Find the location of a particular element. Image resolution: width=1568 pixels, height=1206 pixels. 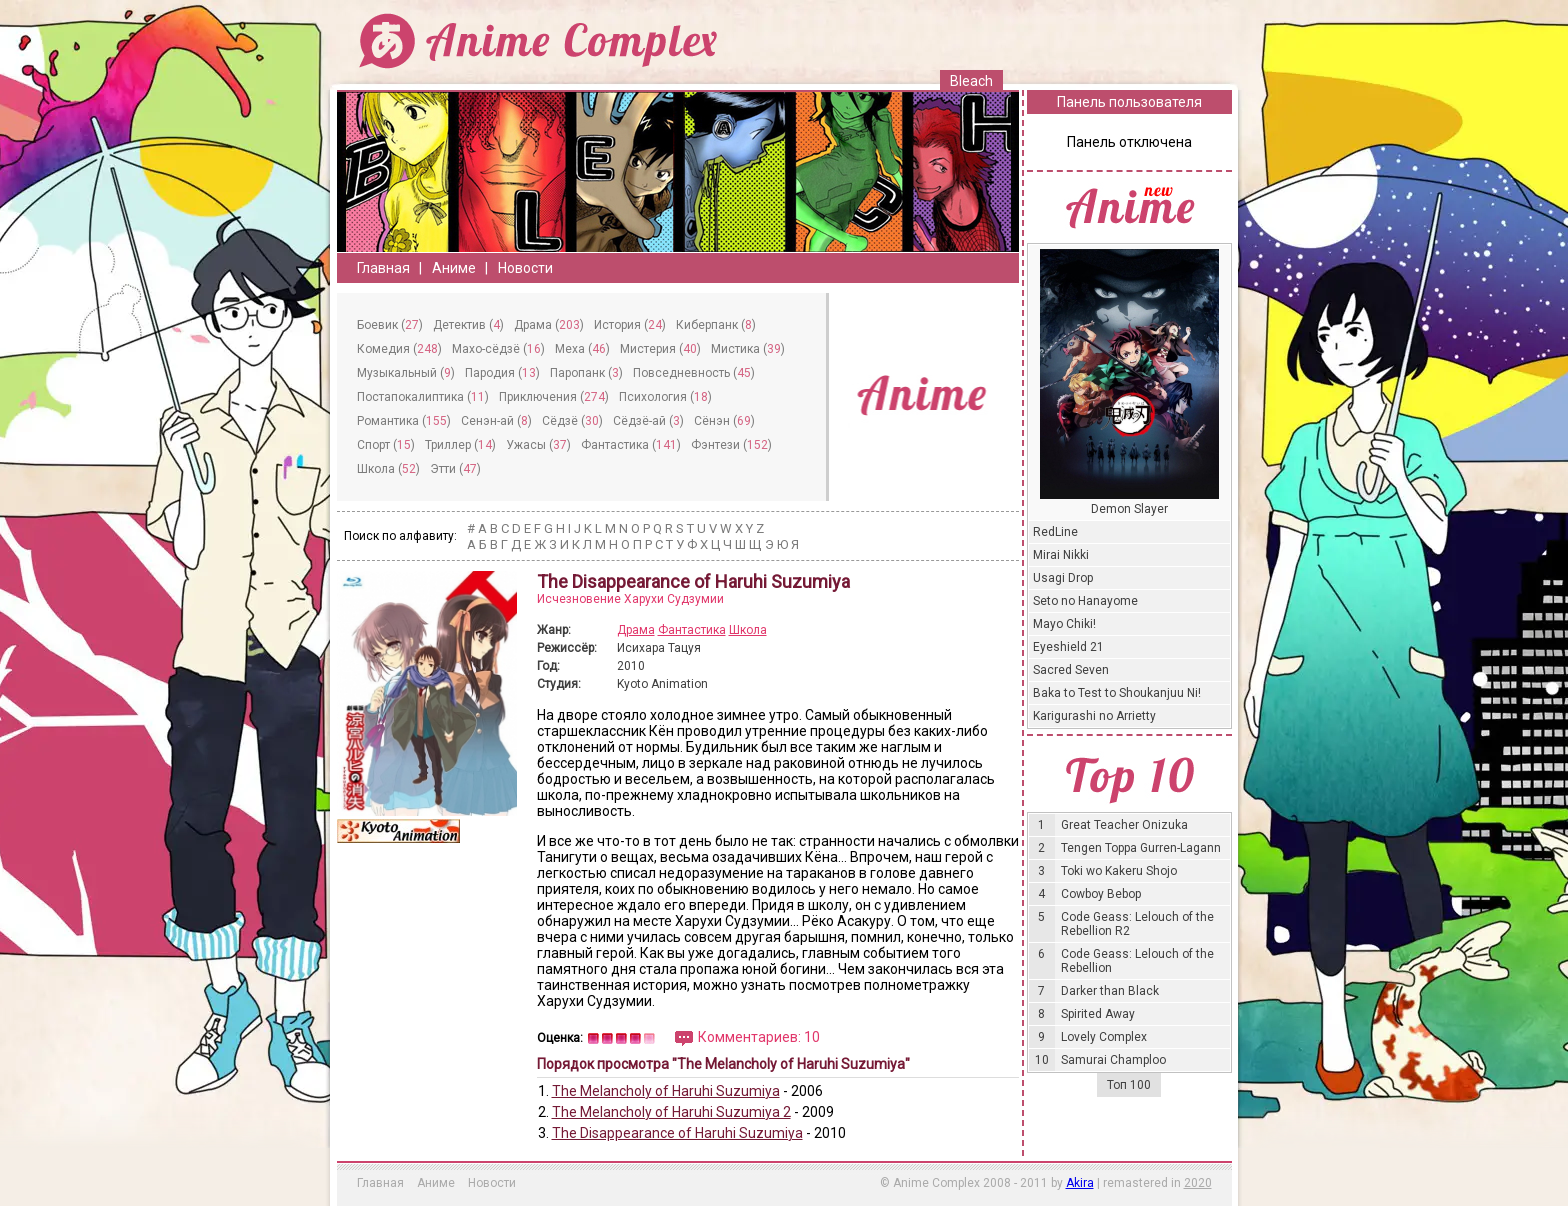

Мистерия () is located at coordinates (660, 349).